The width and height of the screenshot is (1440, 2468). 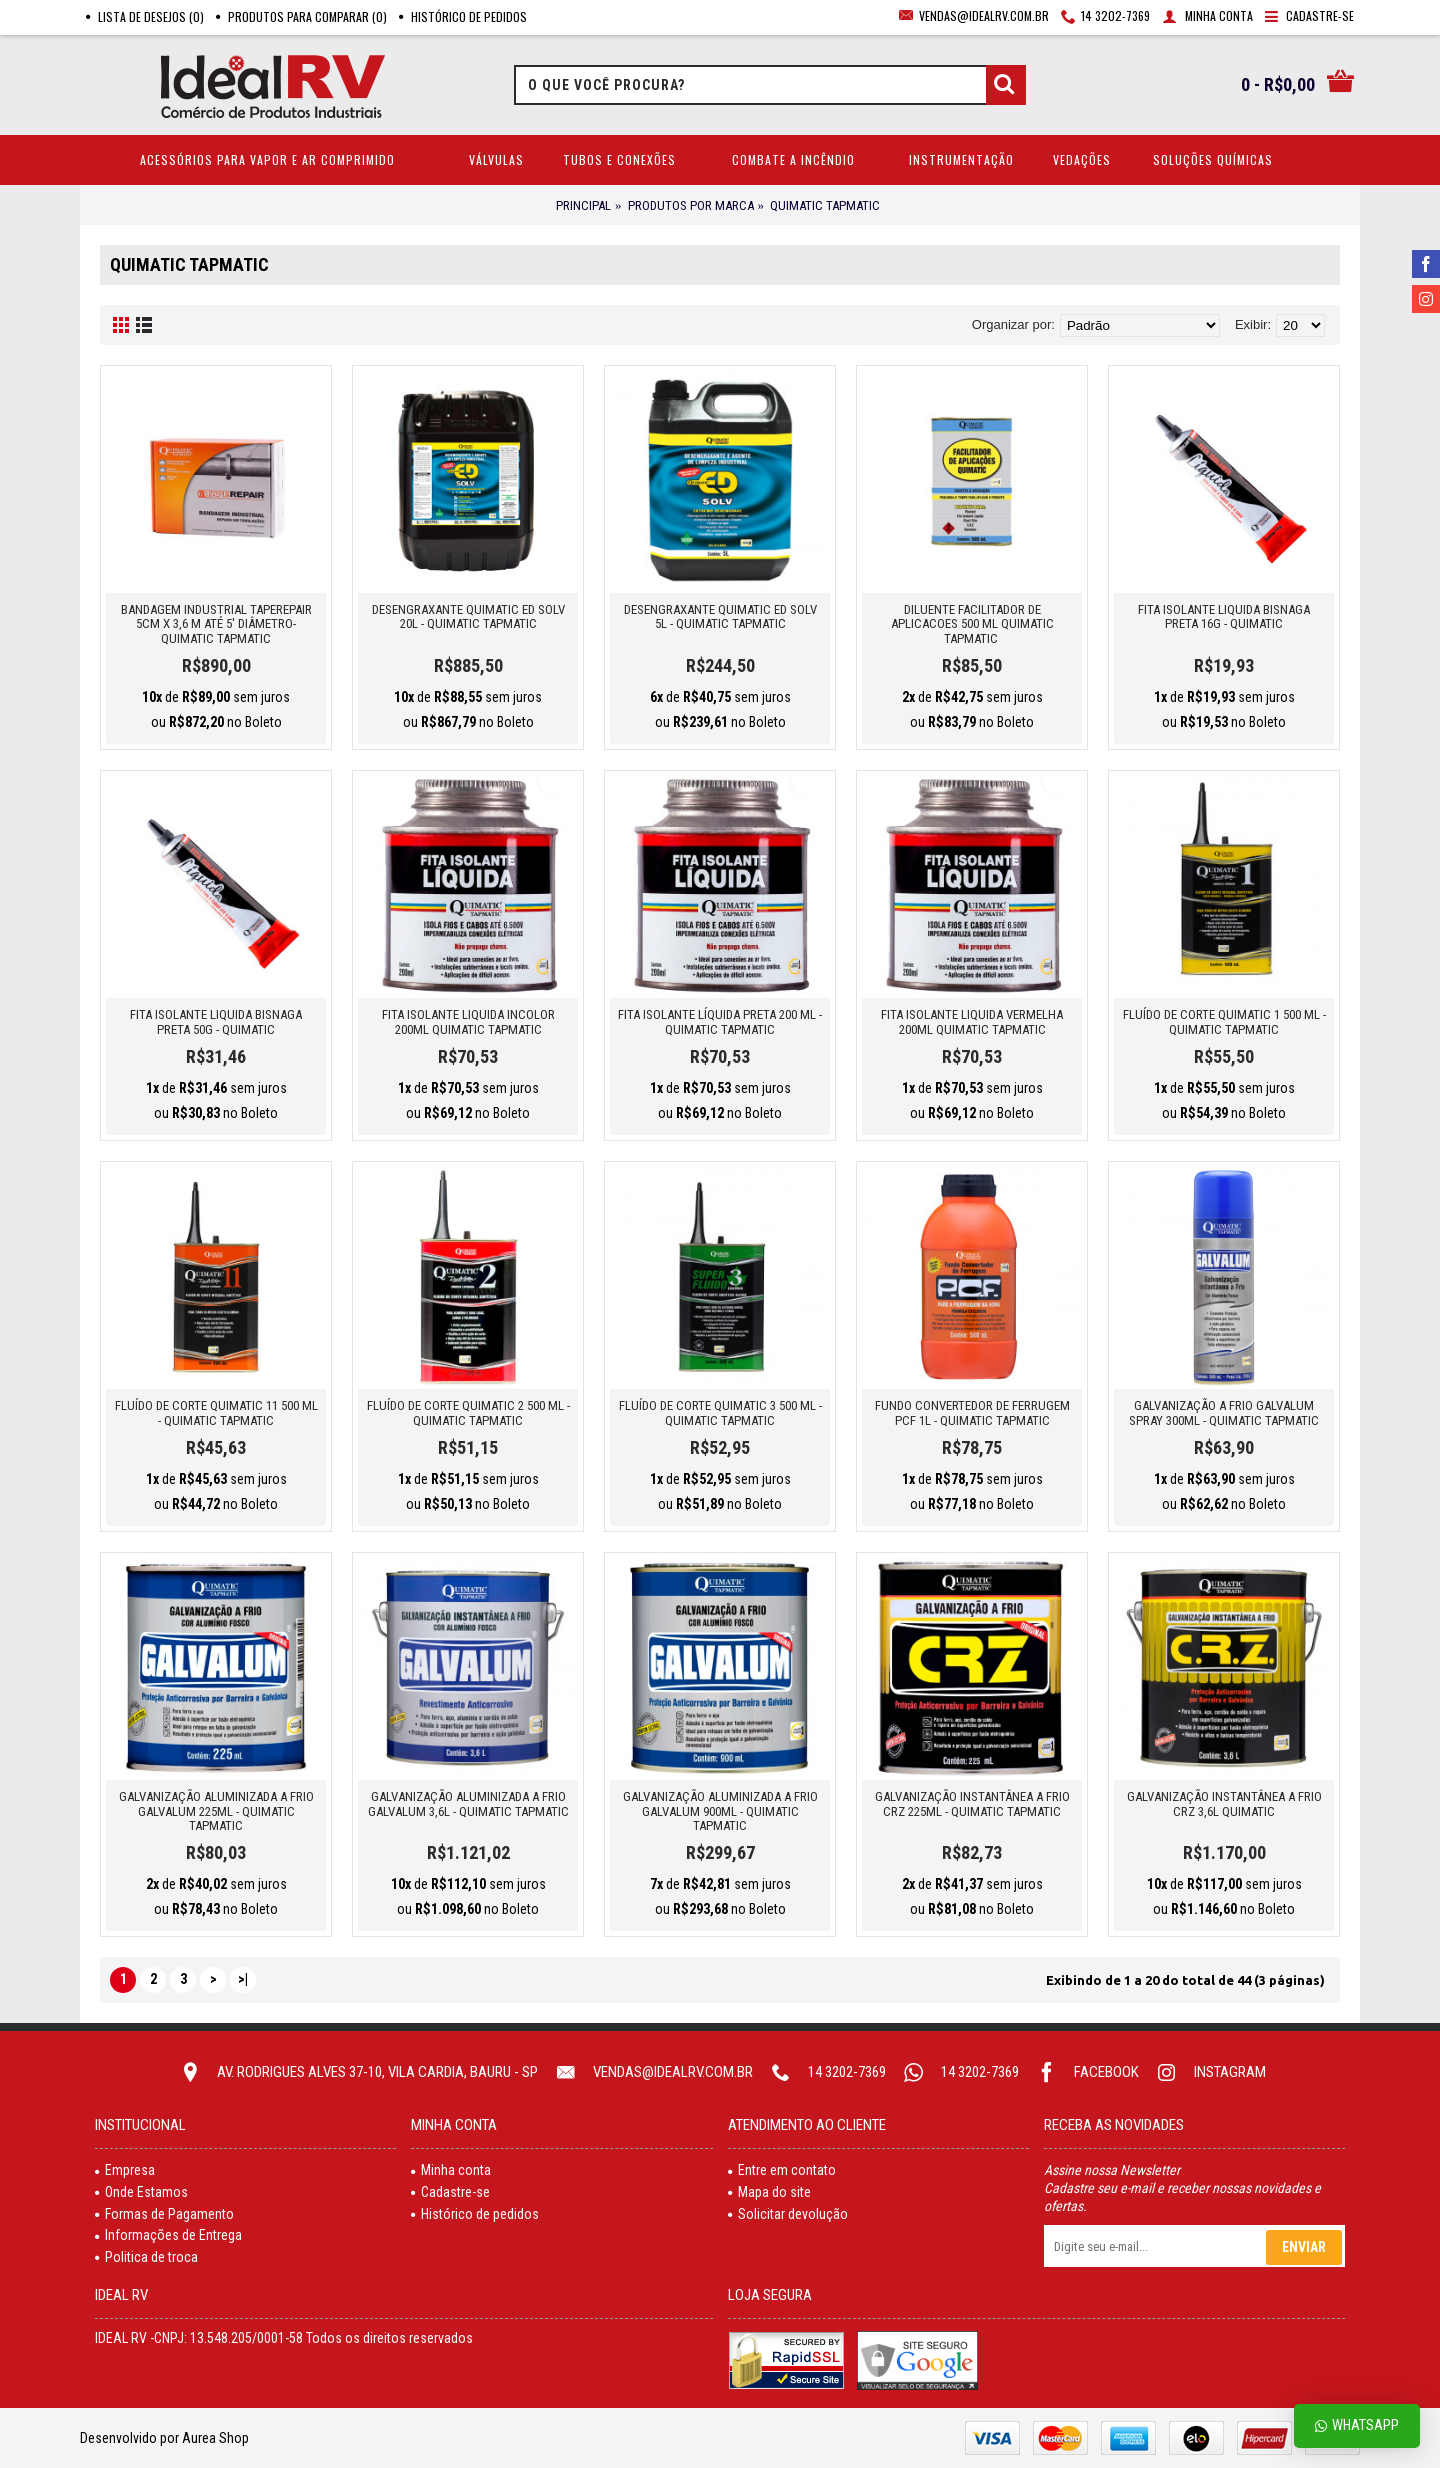 I want to click on Entre em contato, so click(x=782, y=2170).